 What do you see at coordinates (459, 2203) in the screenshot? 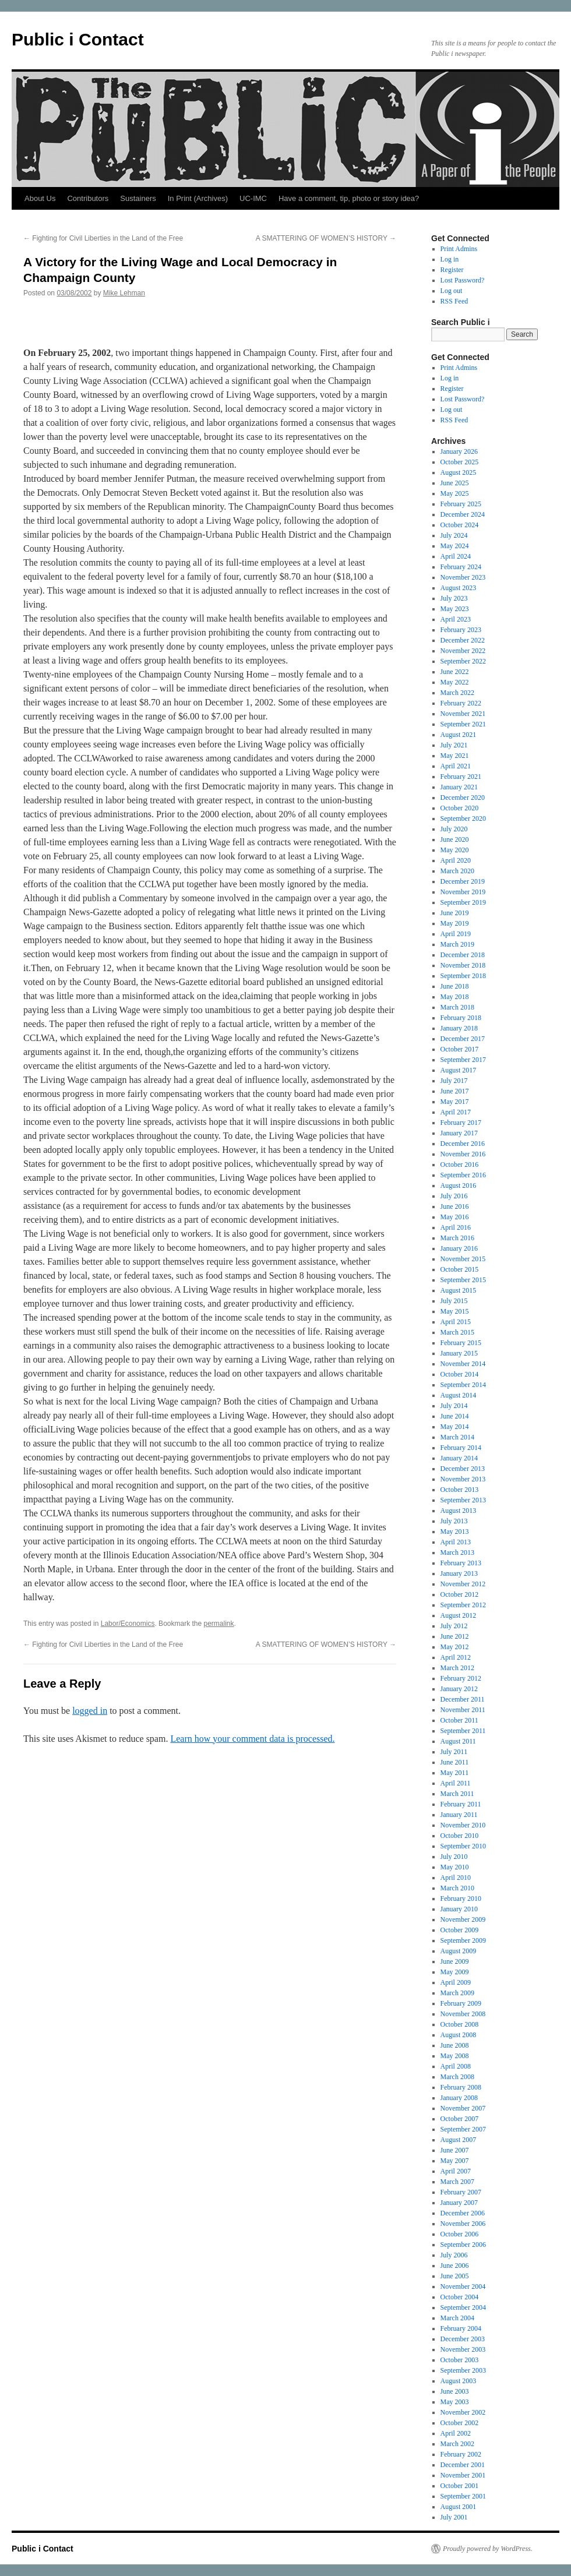
I see `January 2007` at bounding box center [459, 2203].